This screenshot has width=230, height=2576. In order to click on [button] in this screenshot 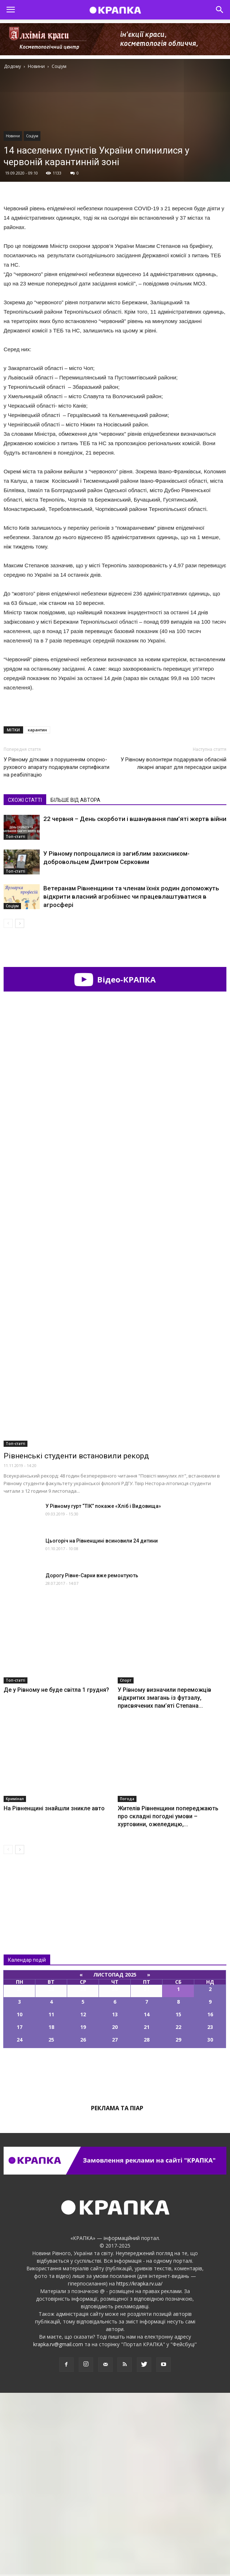, I will do `click(220, 10)`.